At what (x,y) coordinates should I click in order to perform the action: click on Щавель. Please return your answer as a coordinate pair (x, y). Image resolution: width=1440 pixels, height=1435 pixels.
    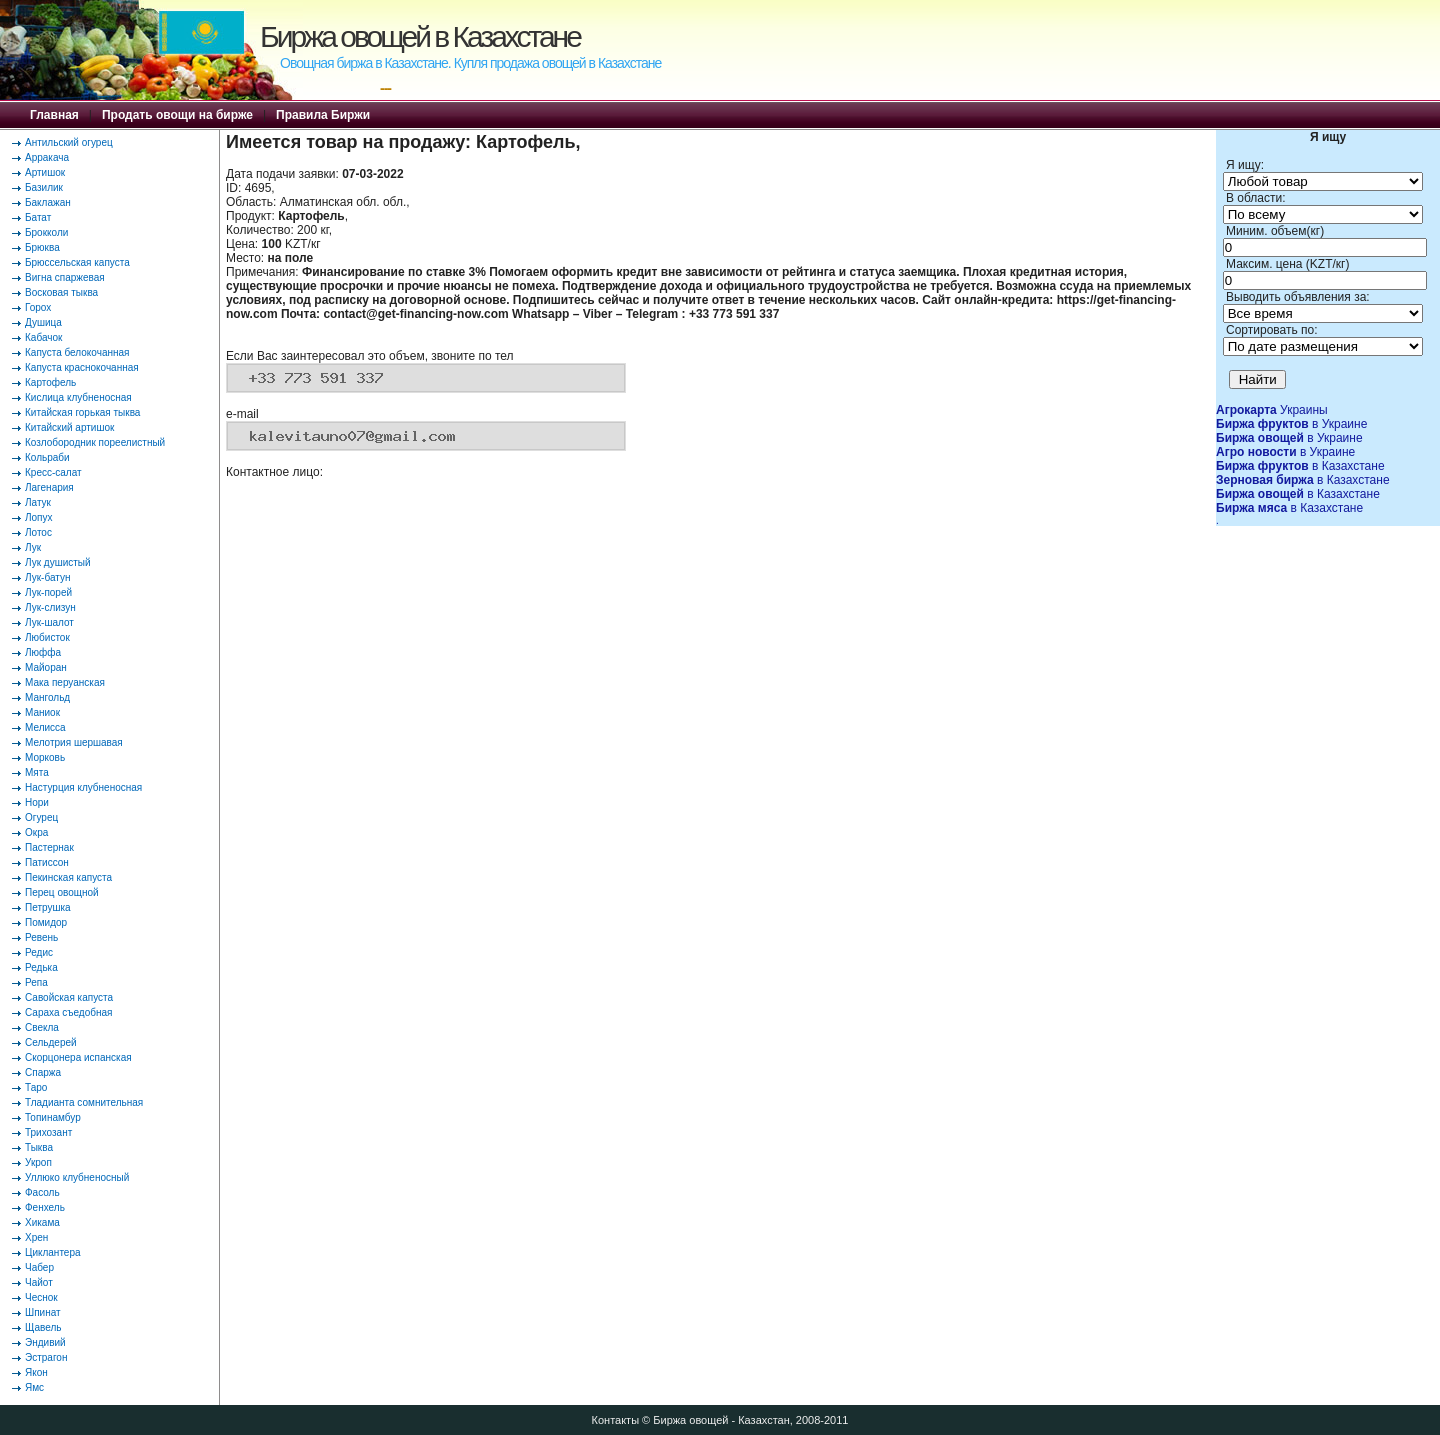
    Looking at the image, I should click on (43, 1327).